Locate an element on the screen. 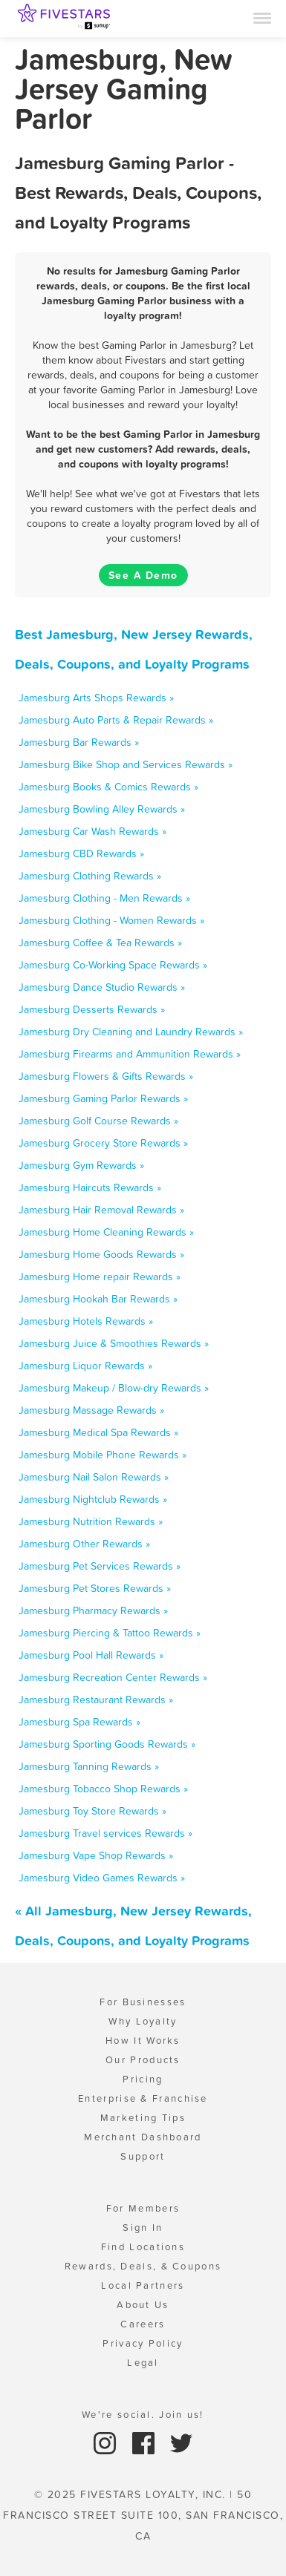  Jamesburg Flowers & Gifts Rewards » is located at coordinates (106, 1076).